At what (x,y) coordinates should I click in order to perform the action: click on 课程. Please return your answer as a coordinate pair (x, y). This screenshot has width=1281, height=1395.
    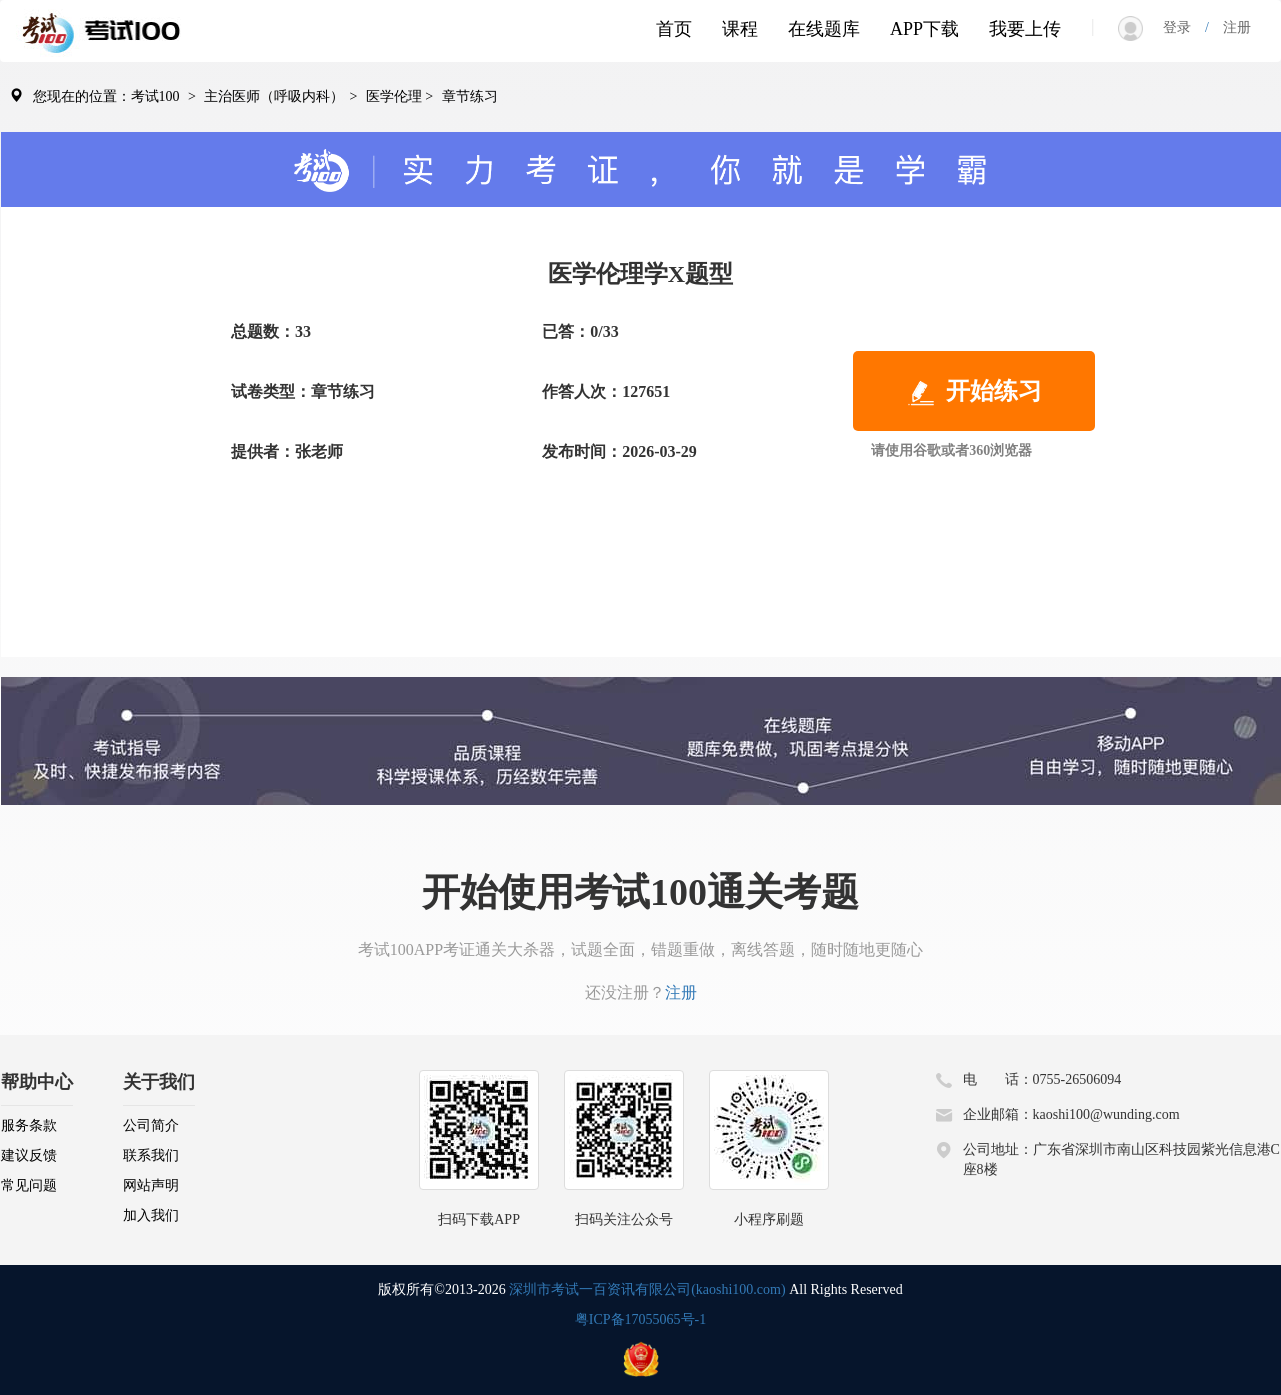
    Looking at the image, I should click on (740, 29).